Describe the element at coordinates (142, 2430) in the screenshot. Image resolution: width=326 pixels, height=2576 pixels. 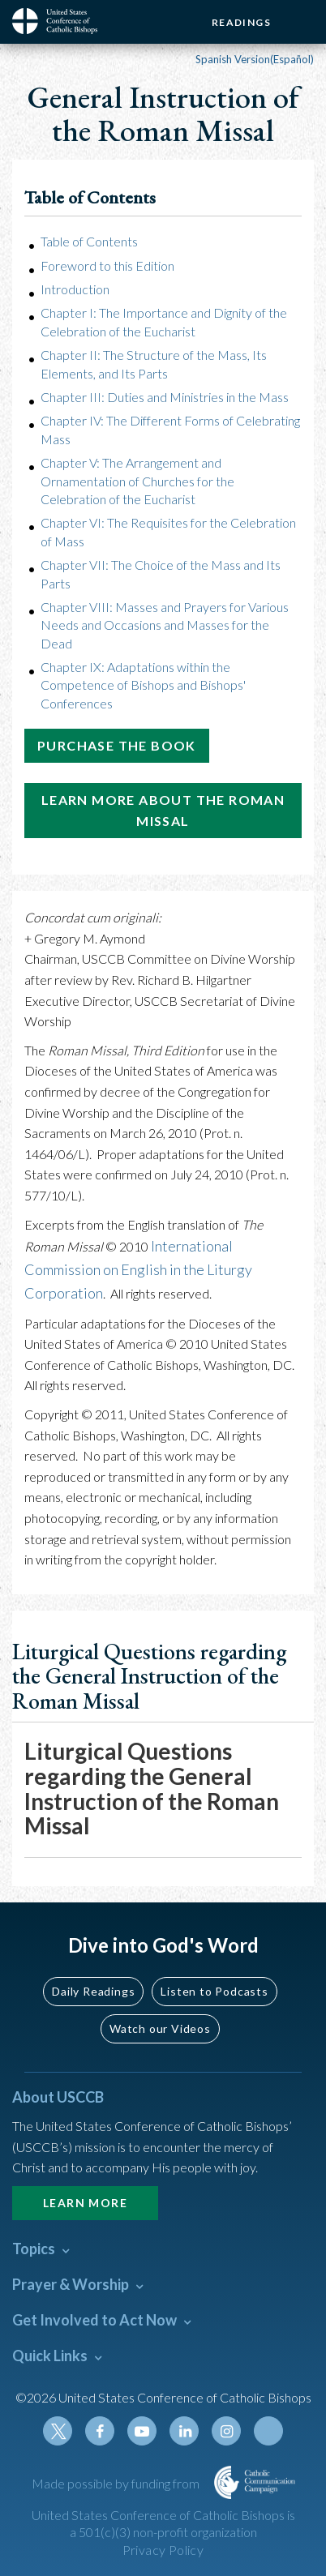
I see `Youtube` at that location.